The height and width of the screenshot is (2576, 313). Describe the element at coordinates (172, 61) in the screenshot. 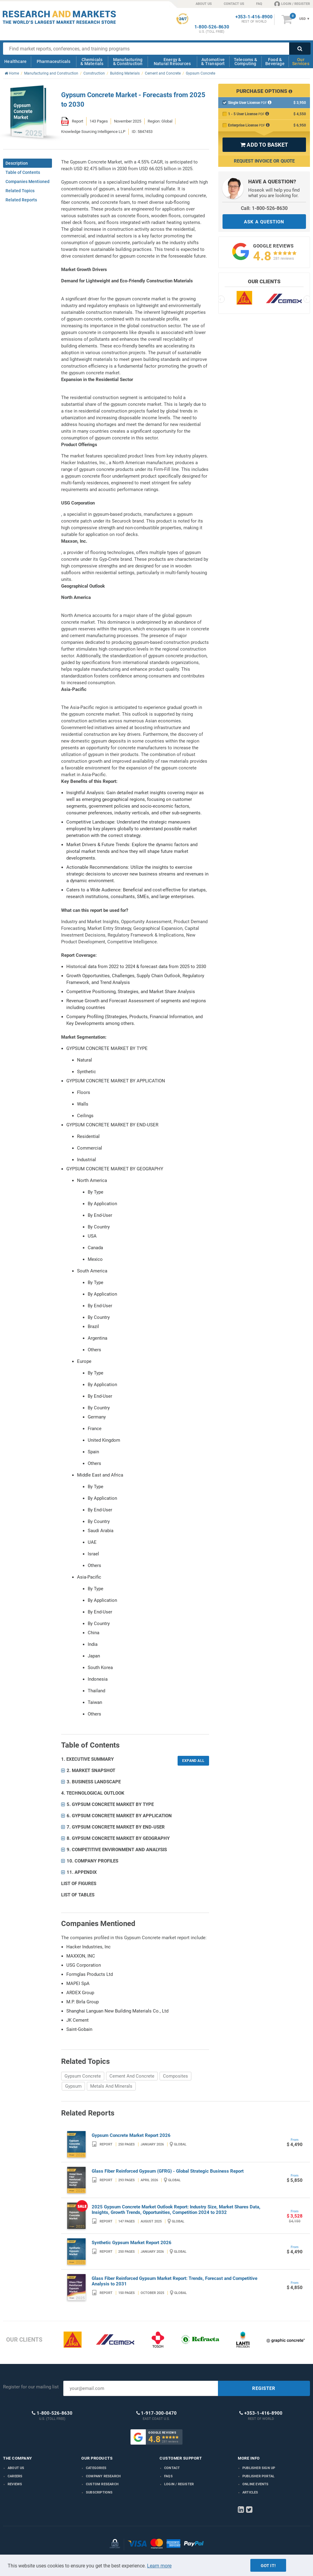

I see `Energy & Natural Resources` at that location.